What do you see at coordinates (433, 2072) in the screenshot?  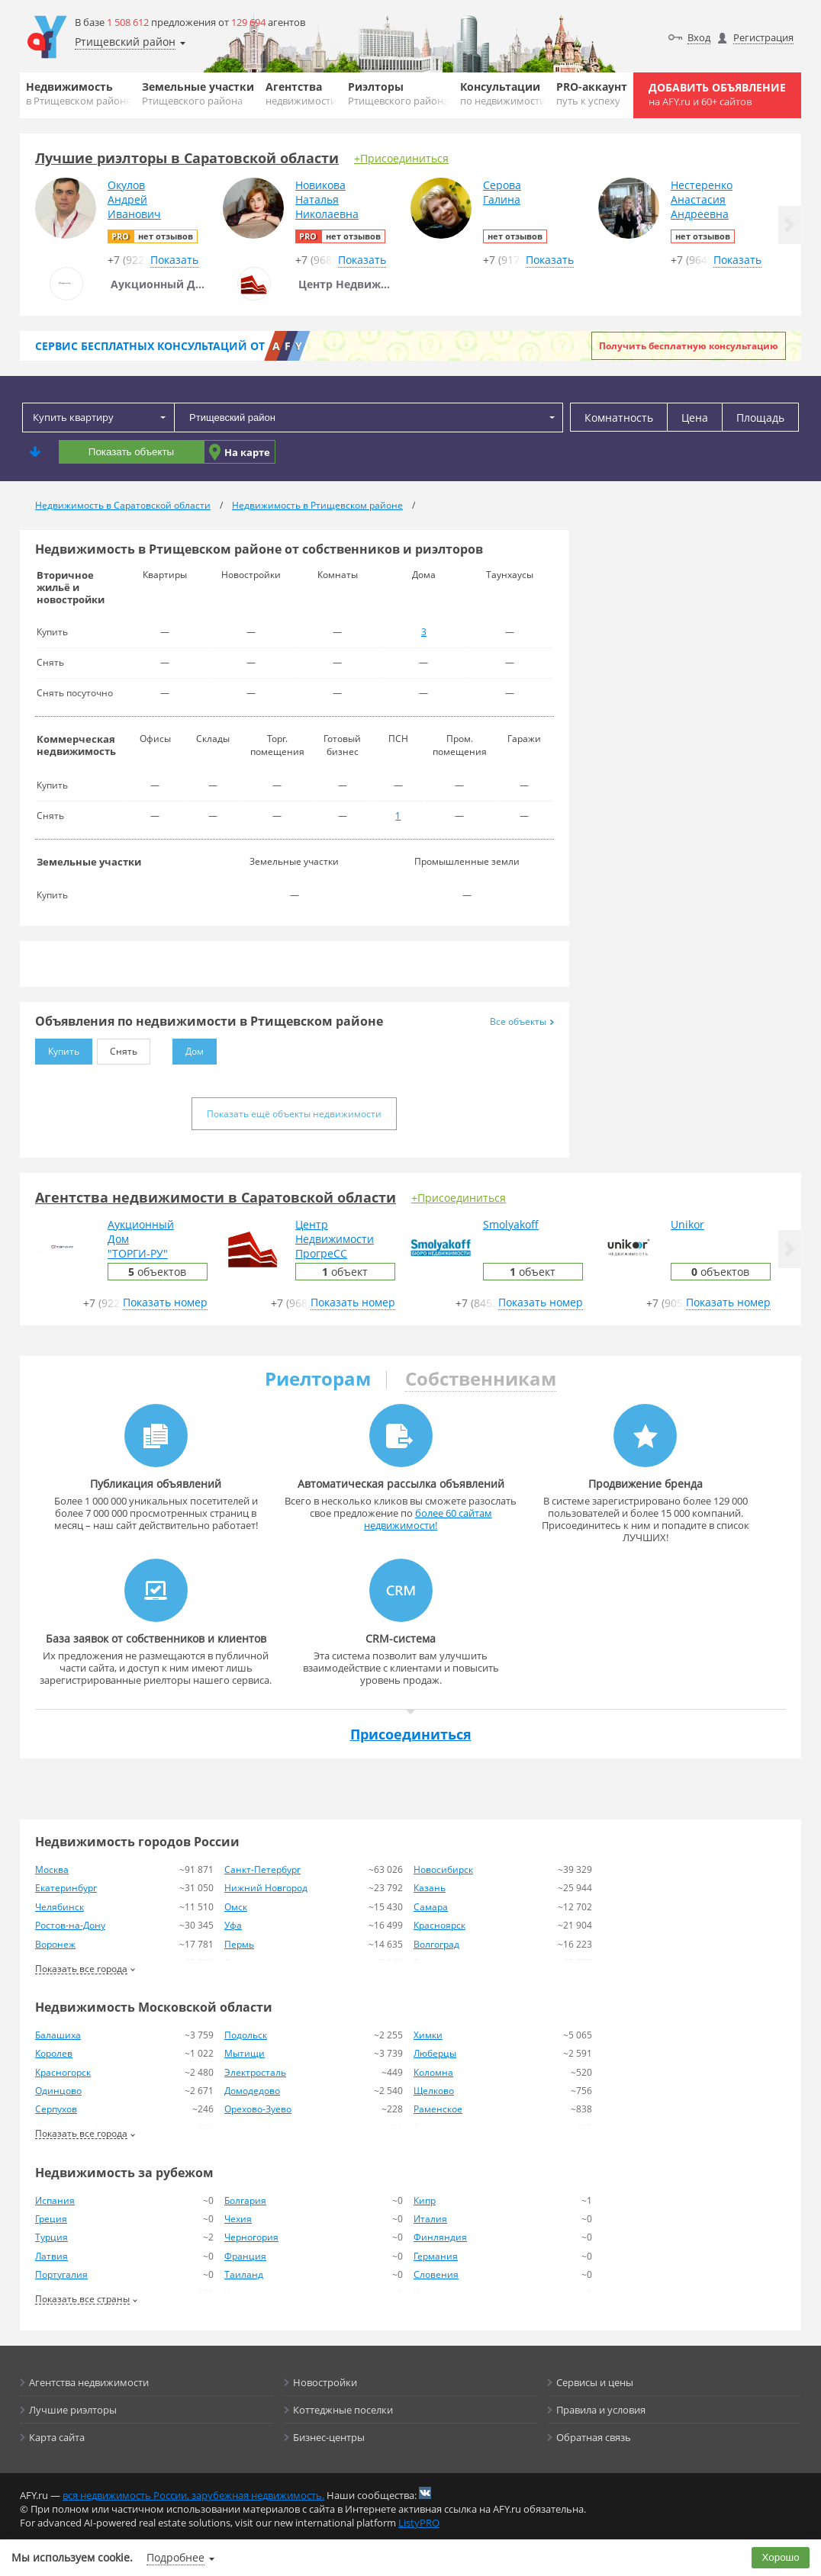 I see `Коломна` at bounding box center [433, 2072].